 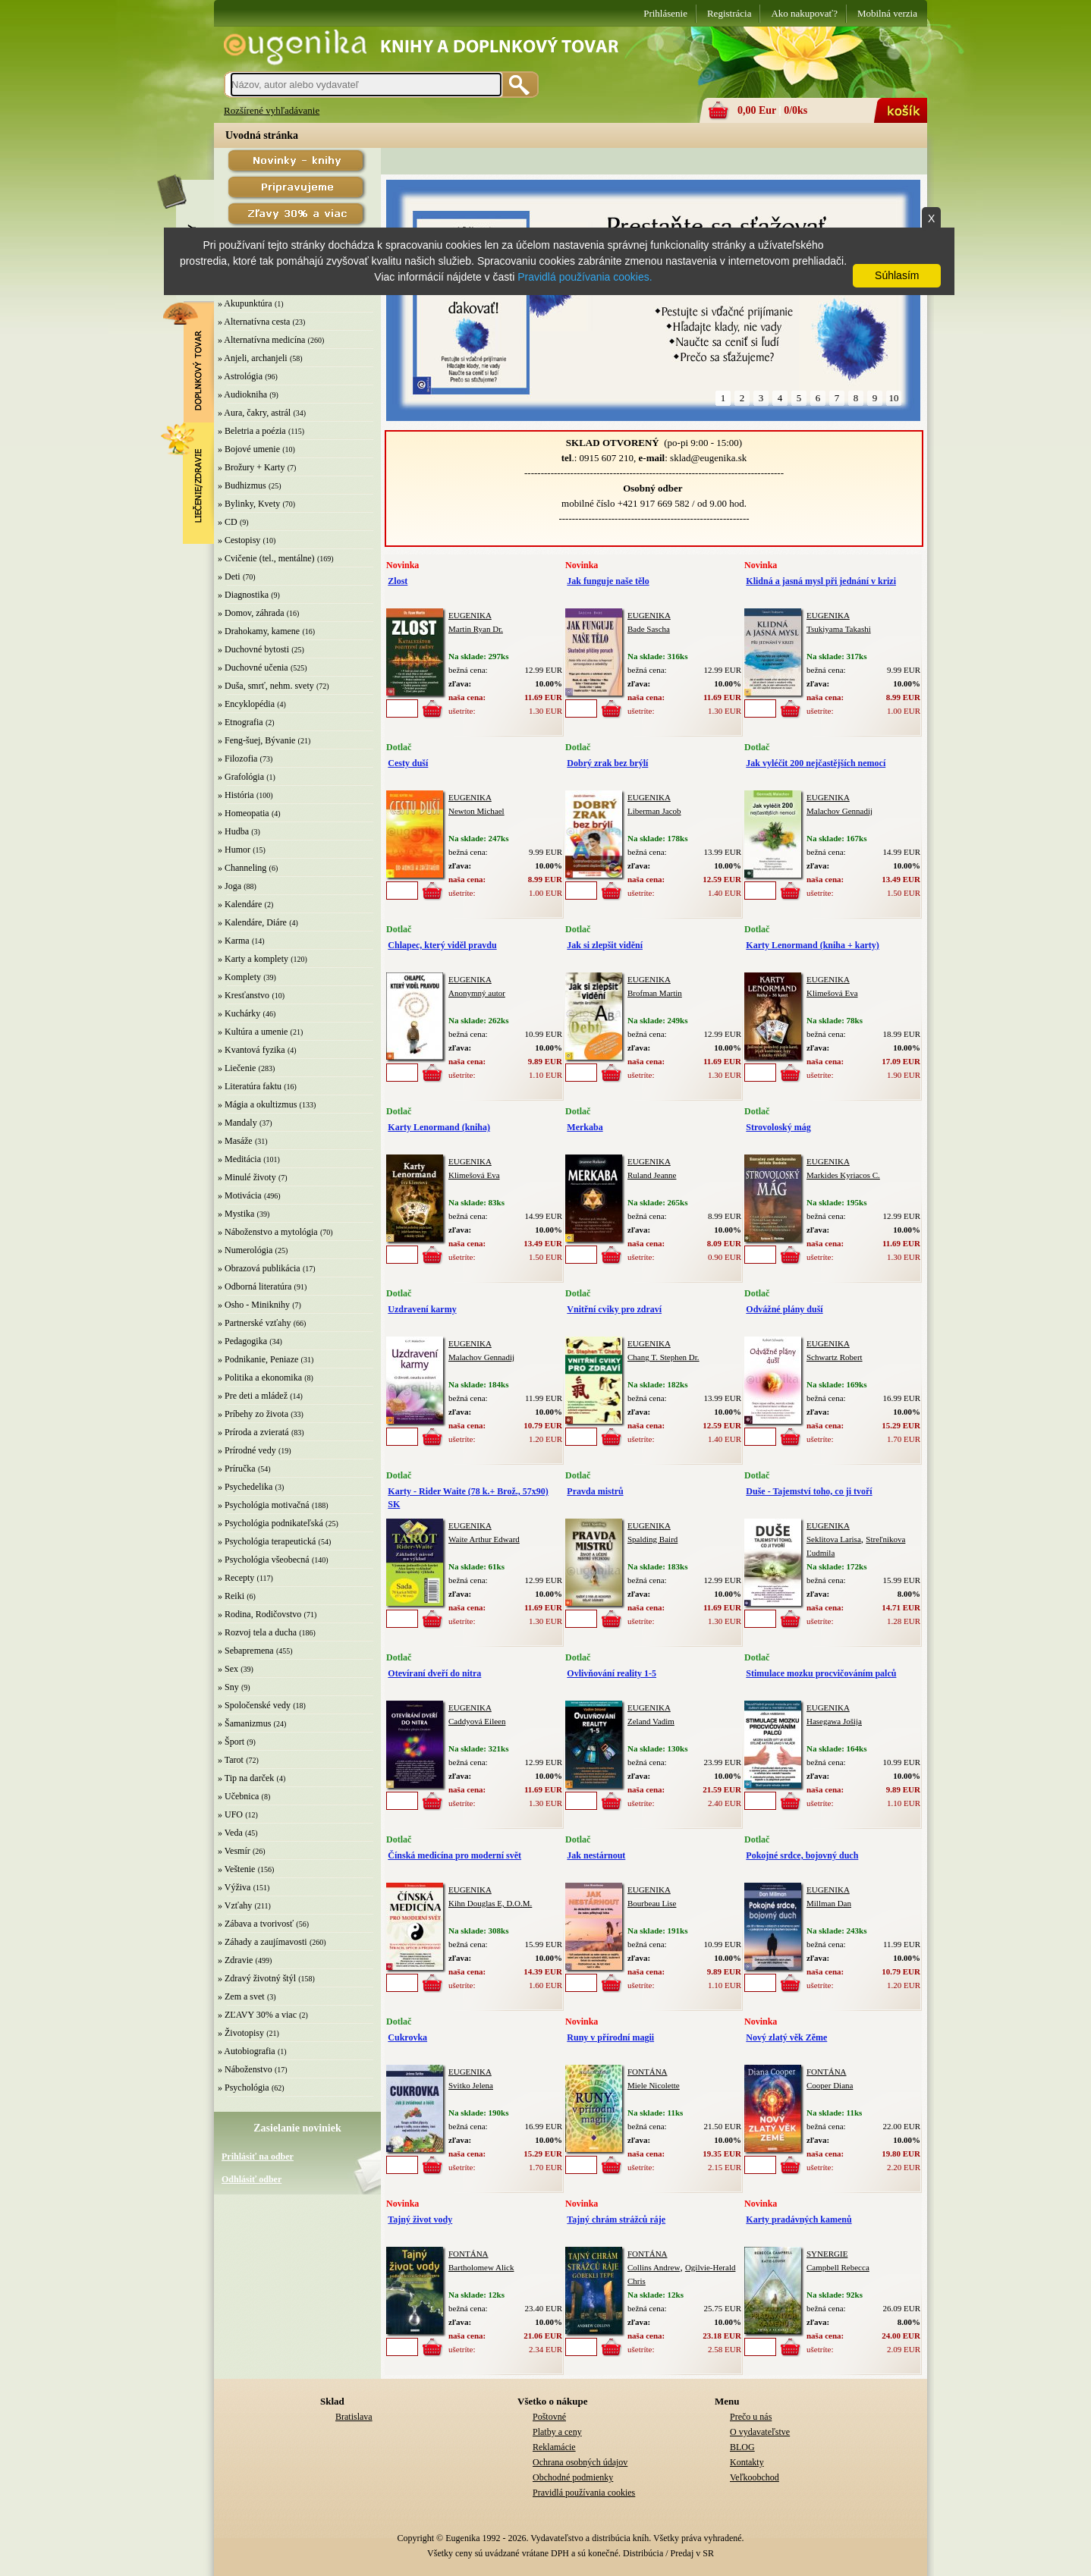 What do you see at coordinates (246, 704) in the screenshot?
I see `» Encyklopédia` at bounding box center [246, 704].